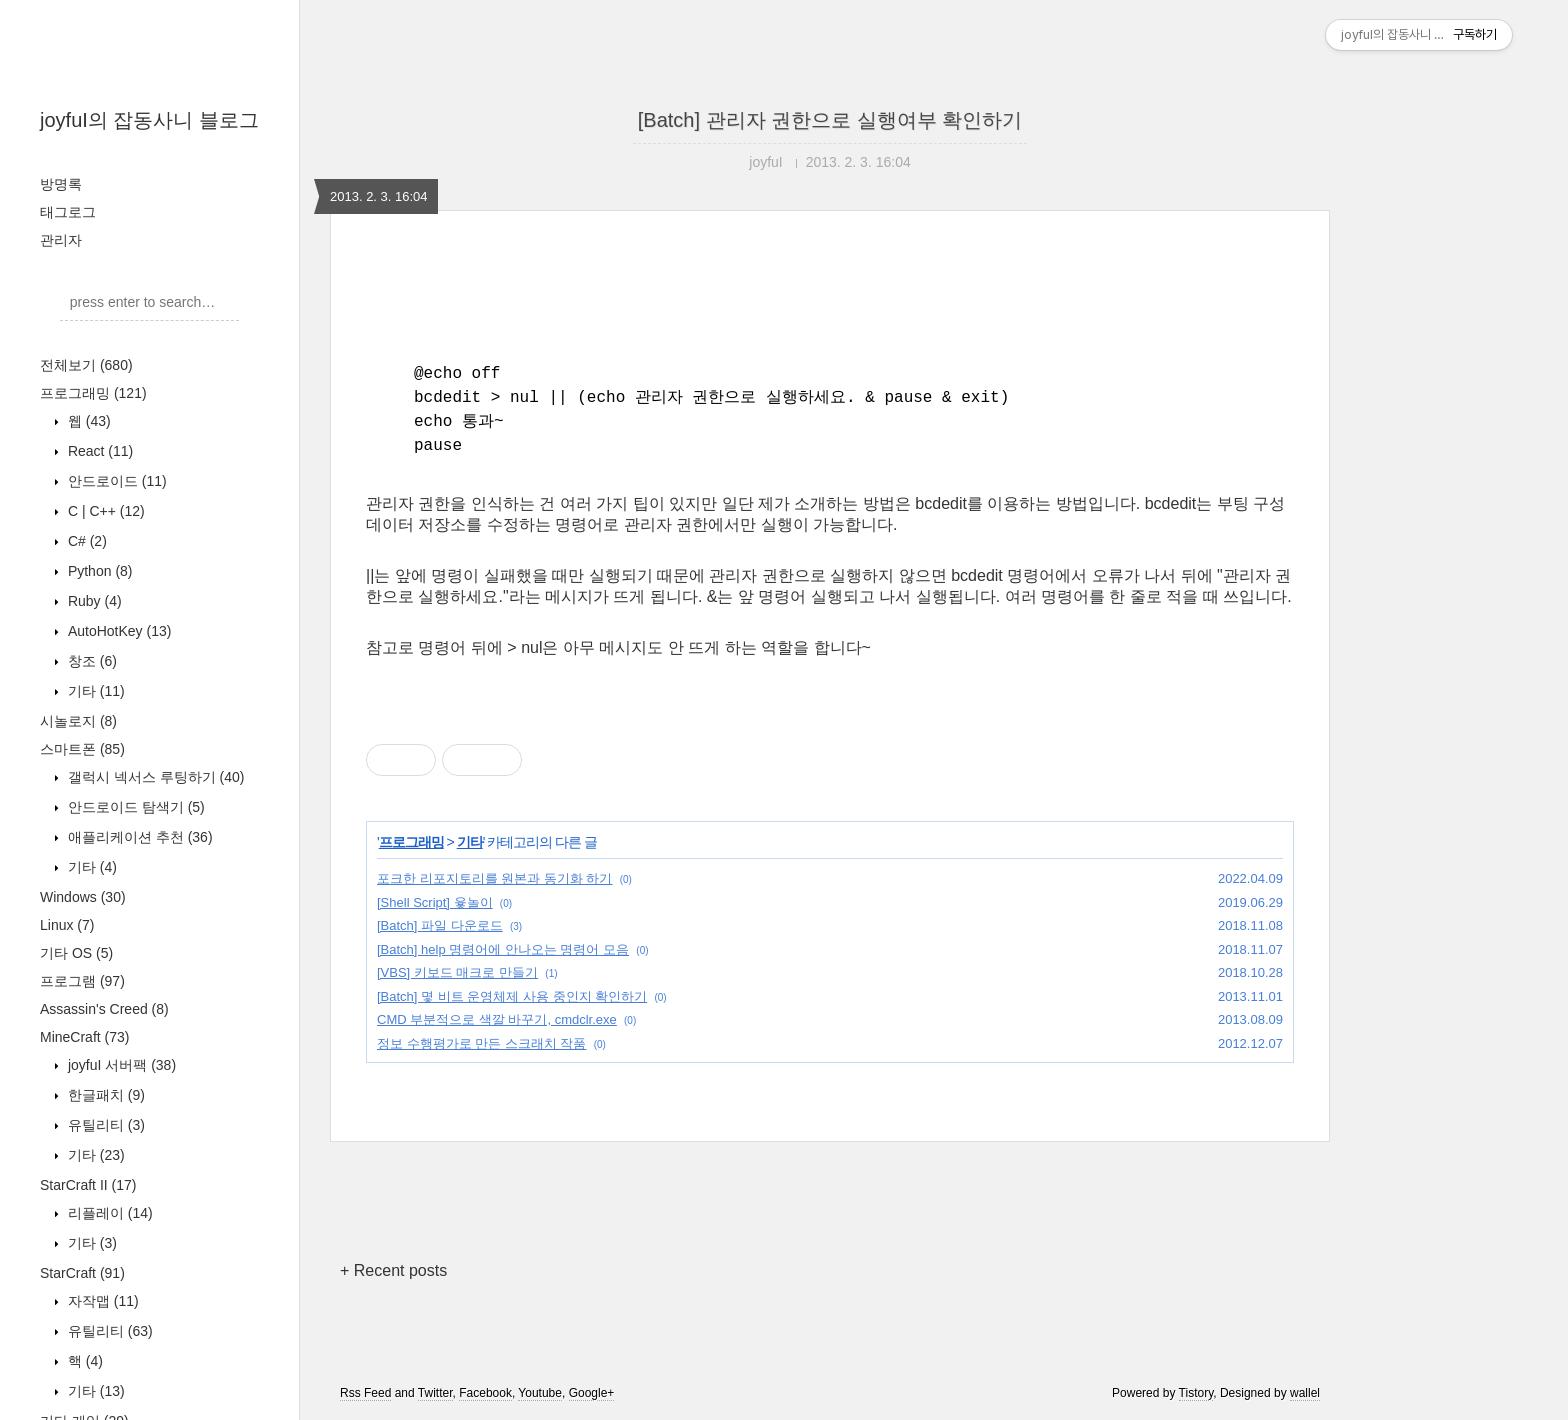 Image resolution: width=1568 pixels, height=1420 pixels. Describe the element at coordinates (1196, 1393) in the screenshot. I see `Tistory` at that location.